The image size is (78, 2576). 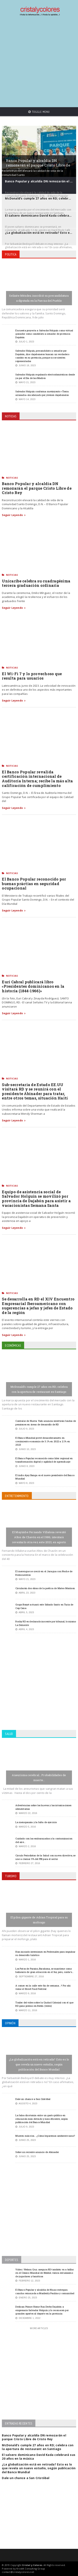 What do you see at coordinates (39, 298) in the screenshot?
I see `Selinée Méndez inscribió su precandidatura a diputada en la Fuerza del Pueblo` at bounding box center [39, 298].